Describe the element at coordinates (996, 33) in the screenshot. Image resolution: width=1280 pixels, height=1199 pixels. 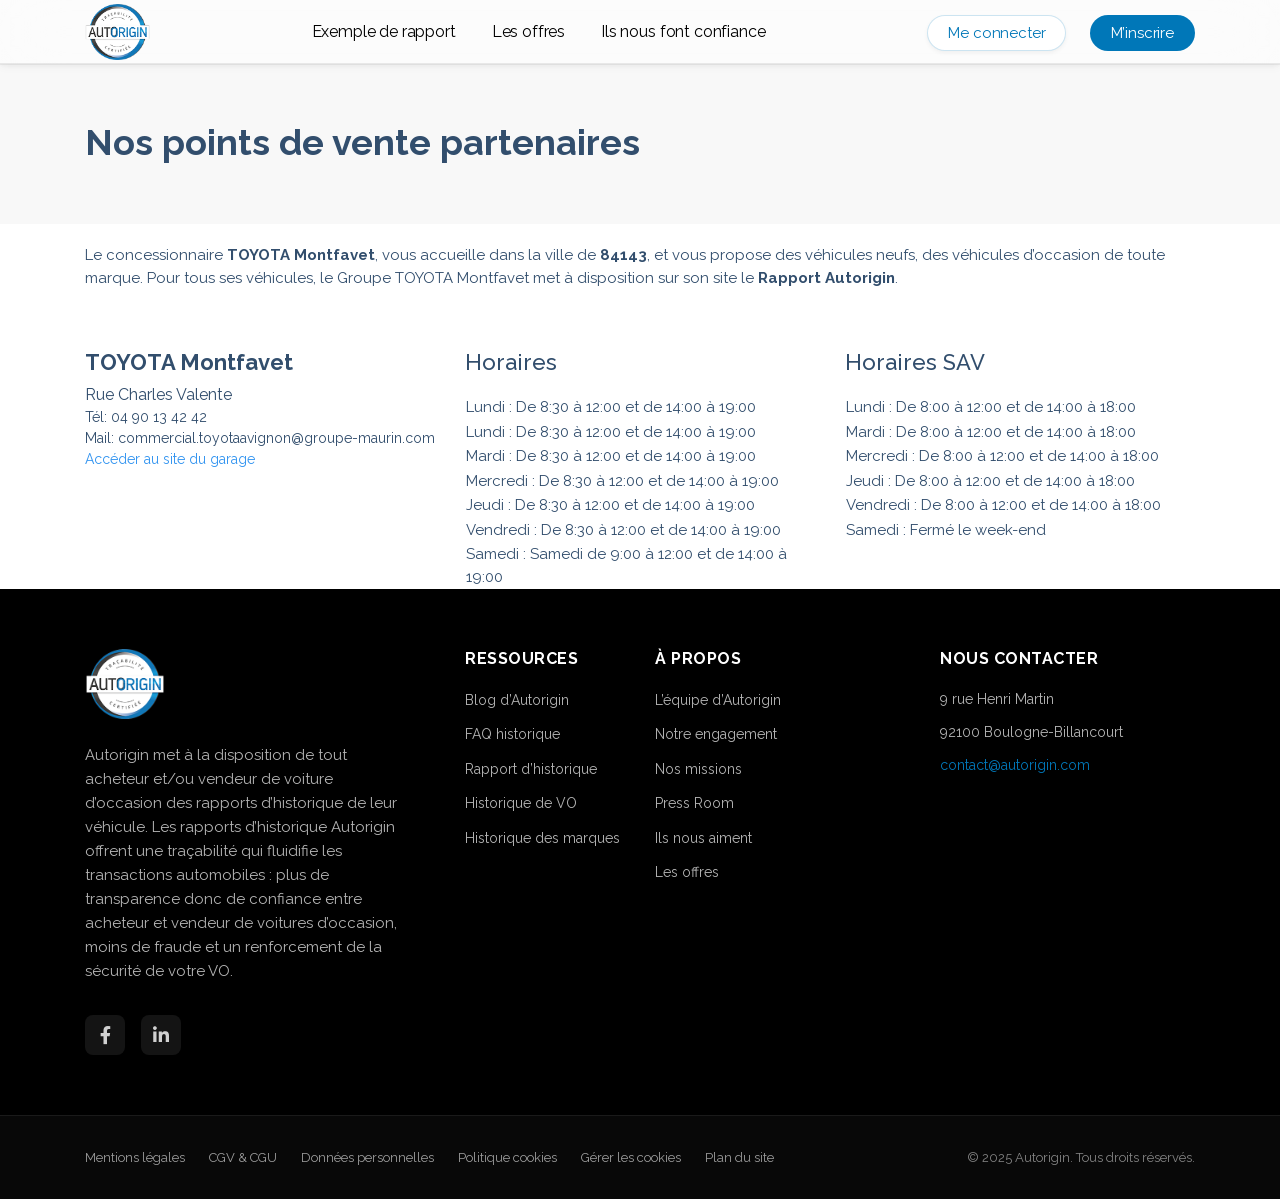
I see `Me connecter` at that location.